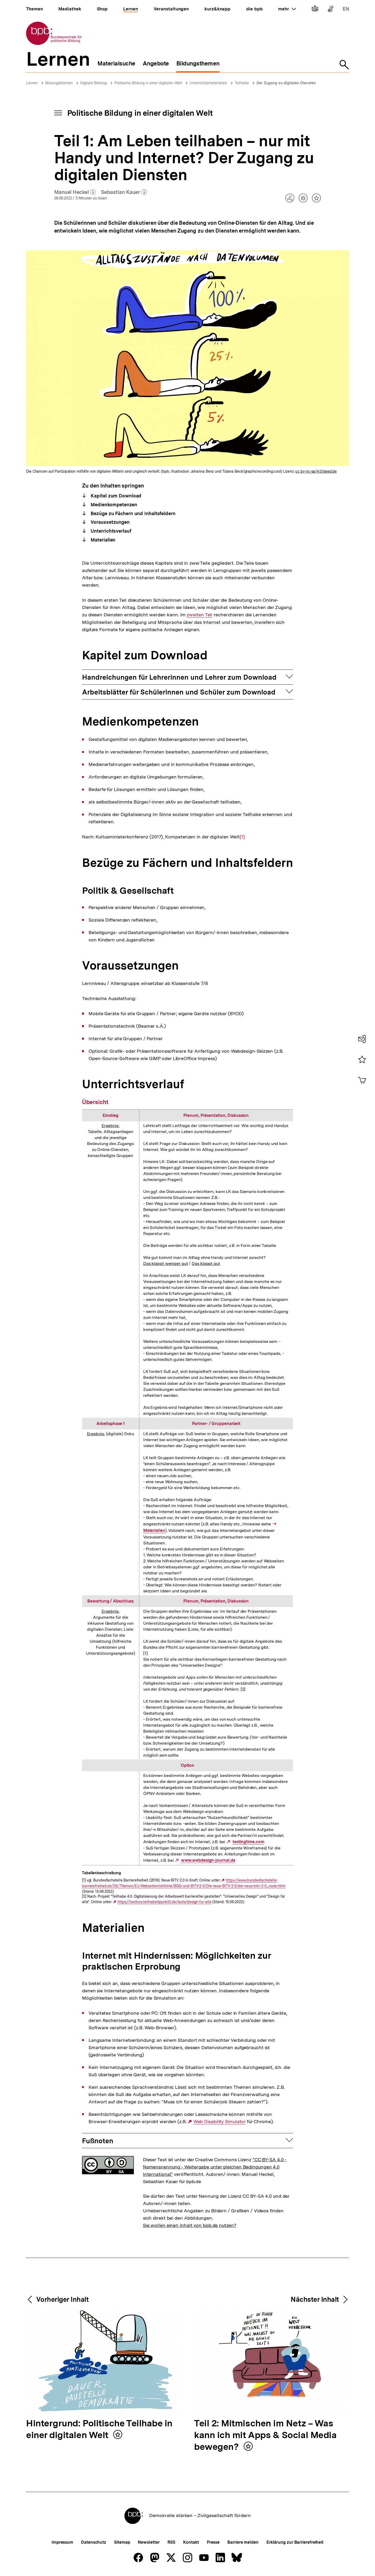  Describe the element at coordinates (189, 2225) in the screenshot. I see `Sie wollen einen Inhalt von bpb.de nutzen?` at that location.